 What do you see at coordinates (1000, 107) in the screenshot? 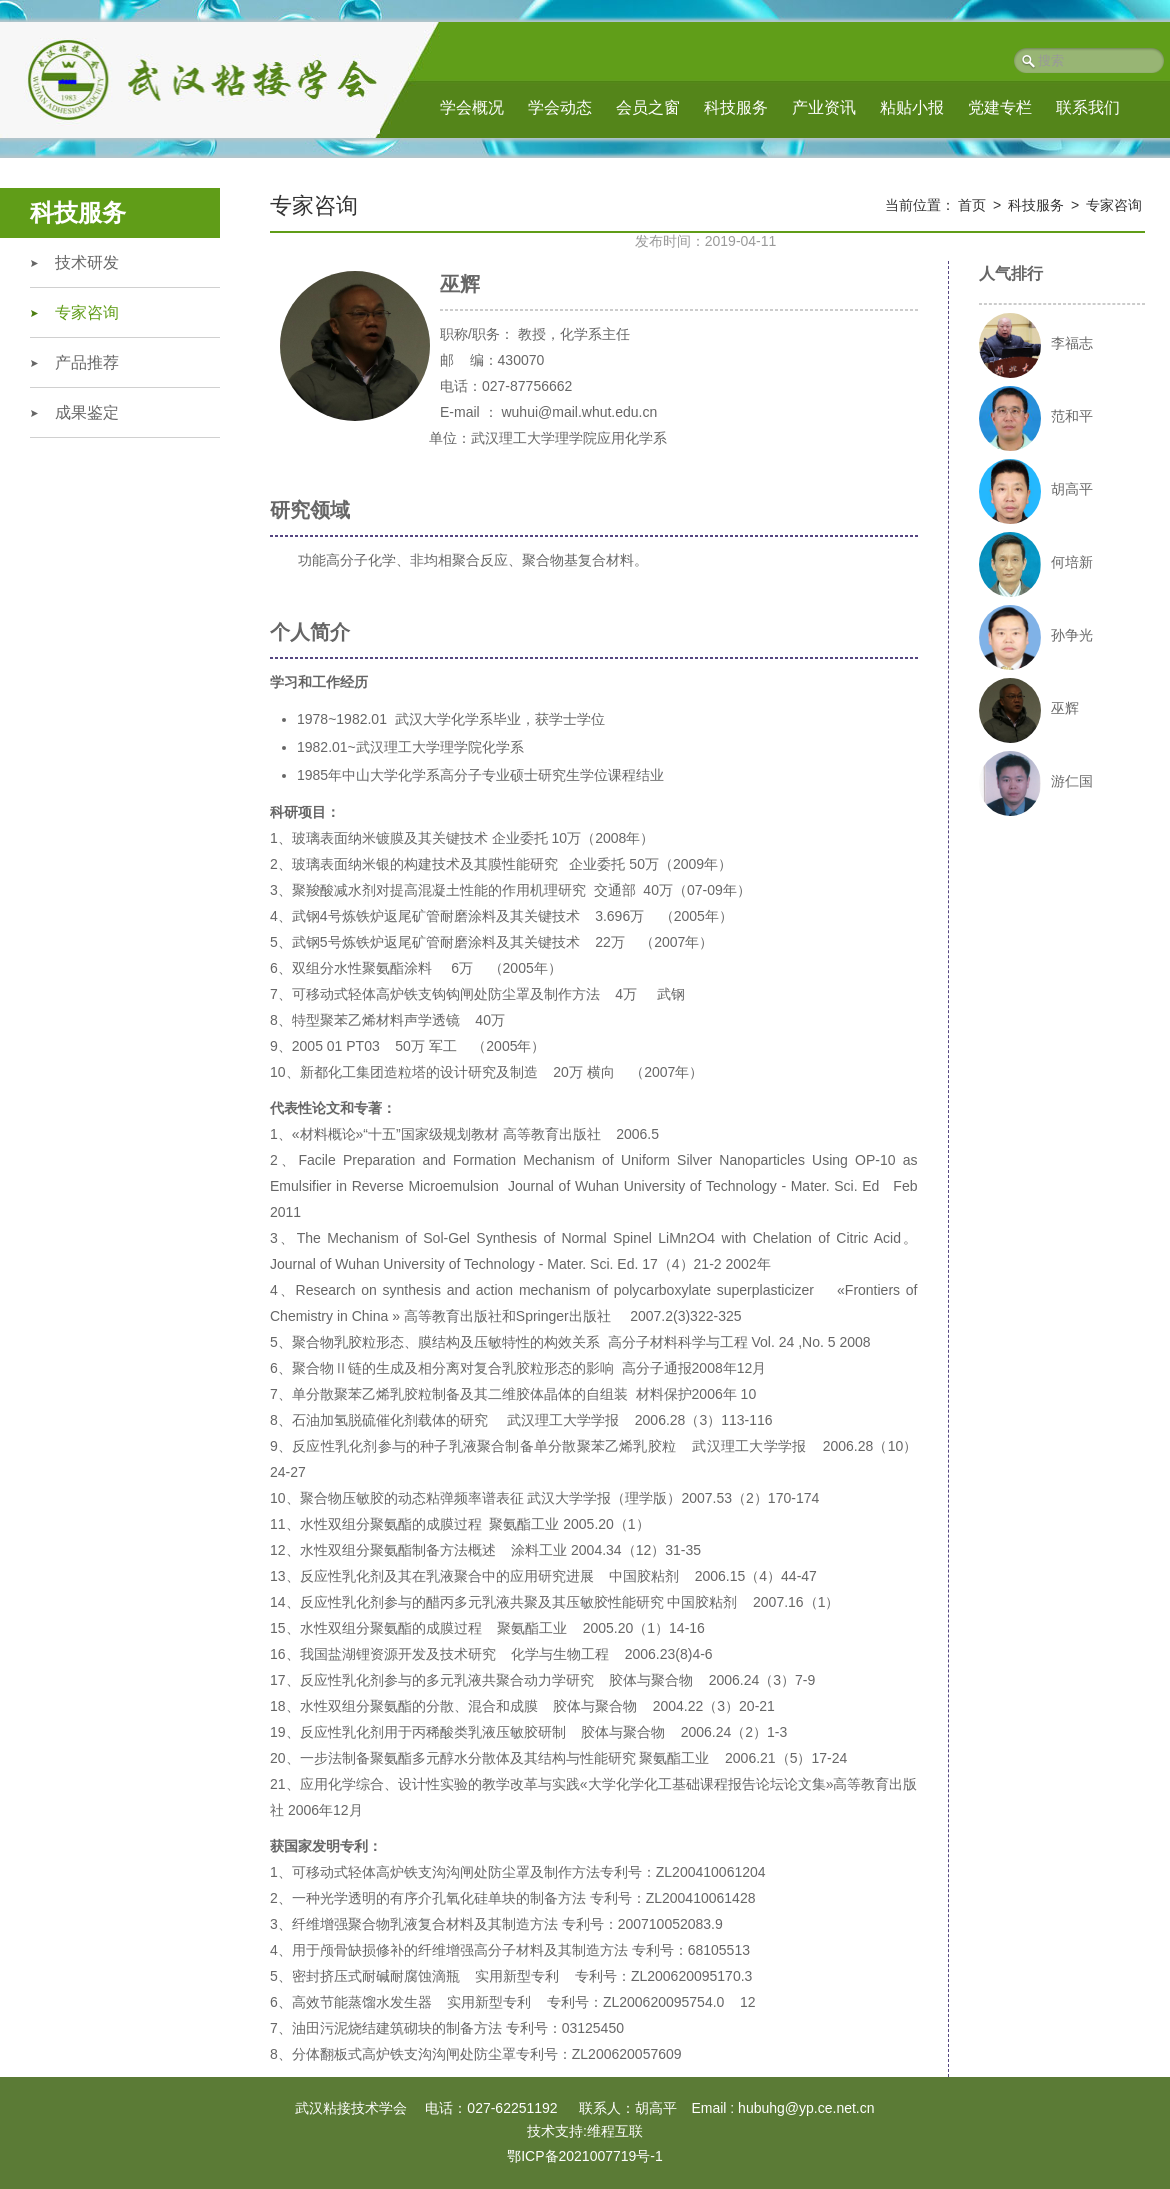
I see `党建专栏` at bounding box center [1000, 107].